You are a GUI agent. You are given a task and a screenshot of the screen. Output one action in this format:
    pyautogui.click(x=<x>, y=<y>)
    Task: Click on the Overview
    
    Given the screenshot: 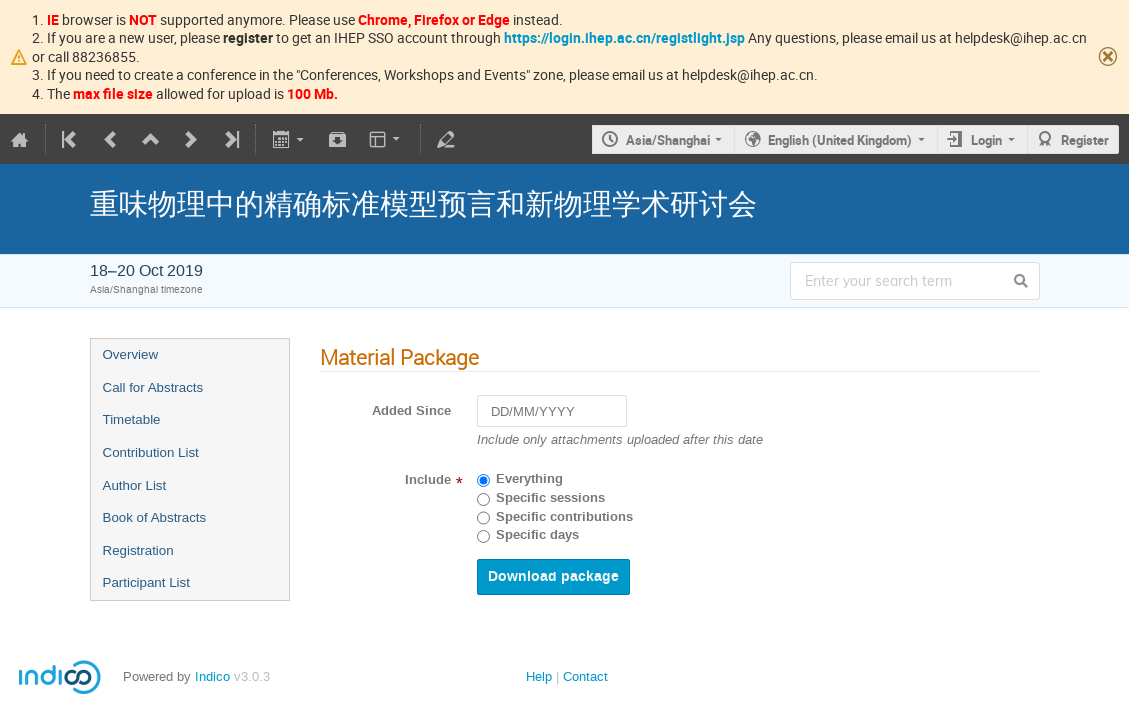 What is the action you would take?
    pyautogui.click(x=131, y=354)
    